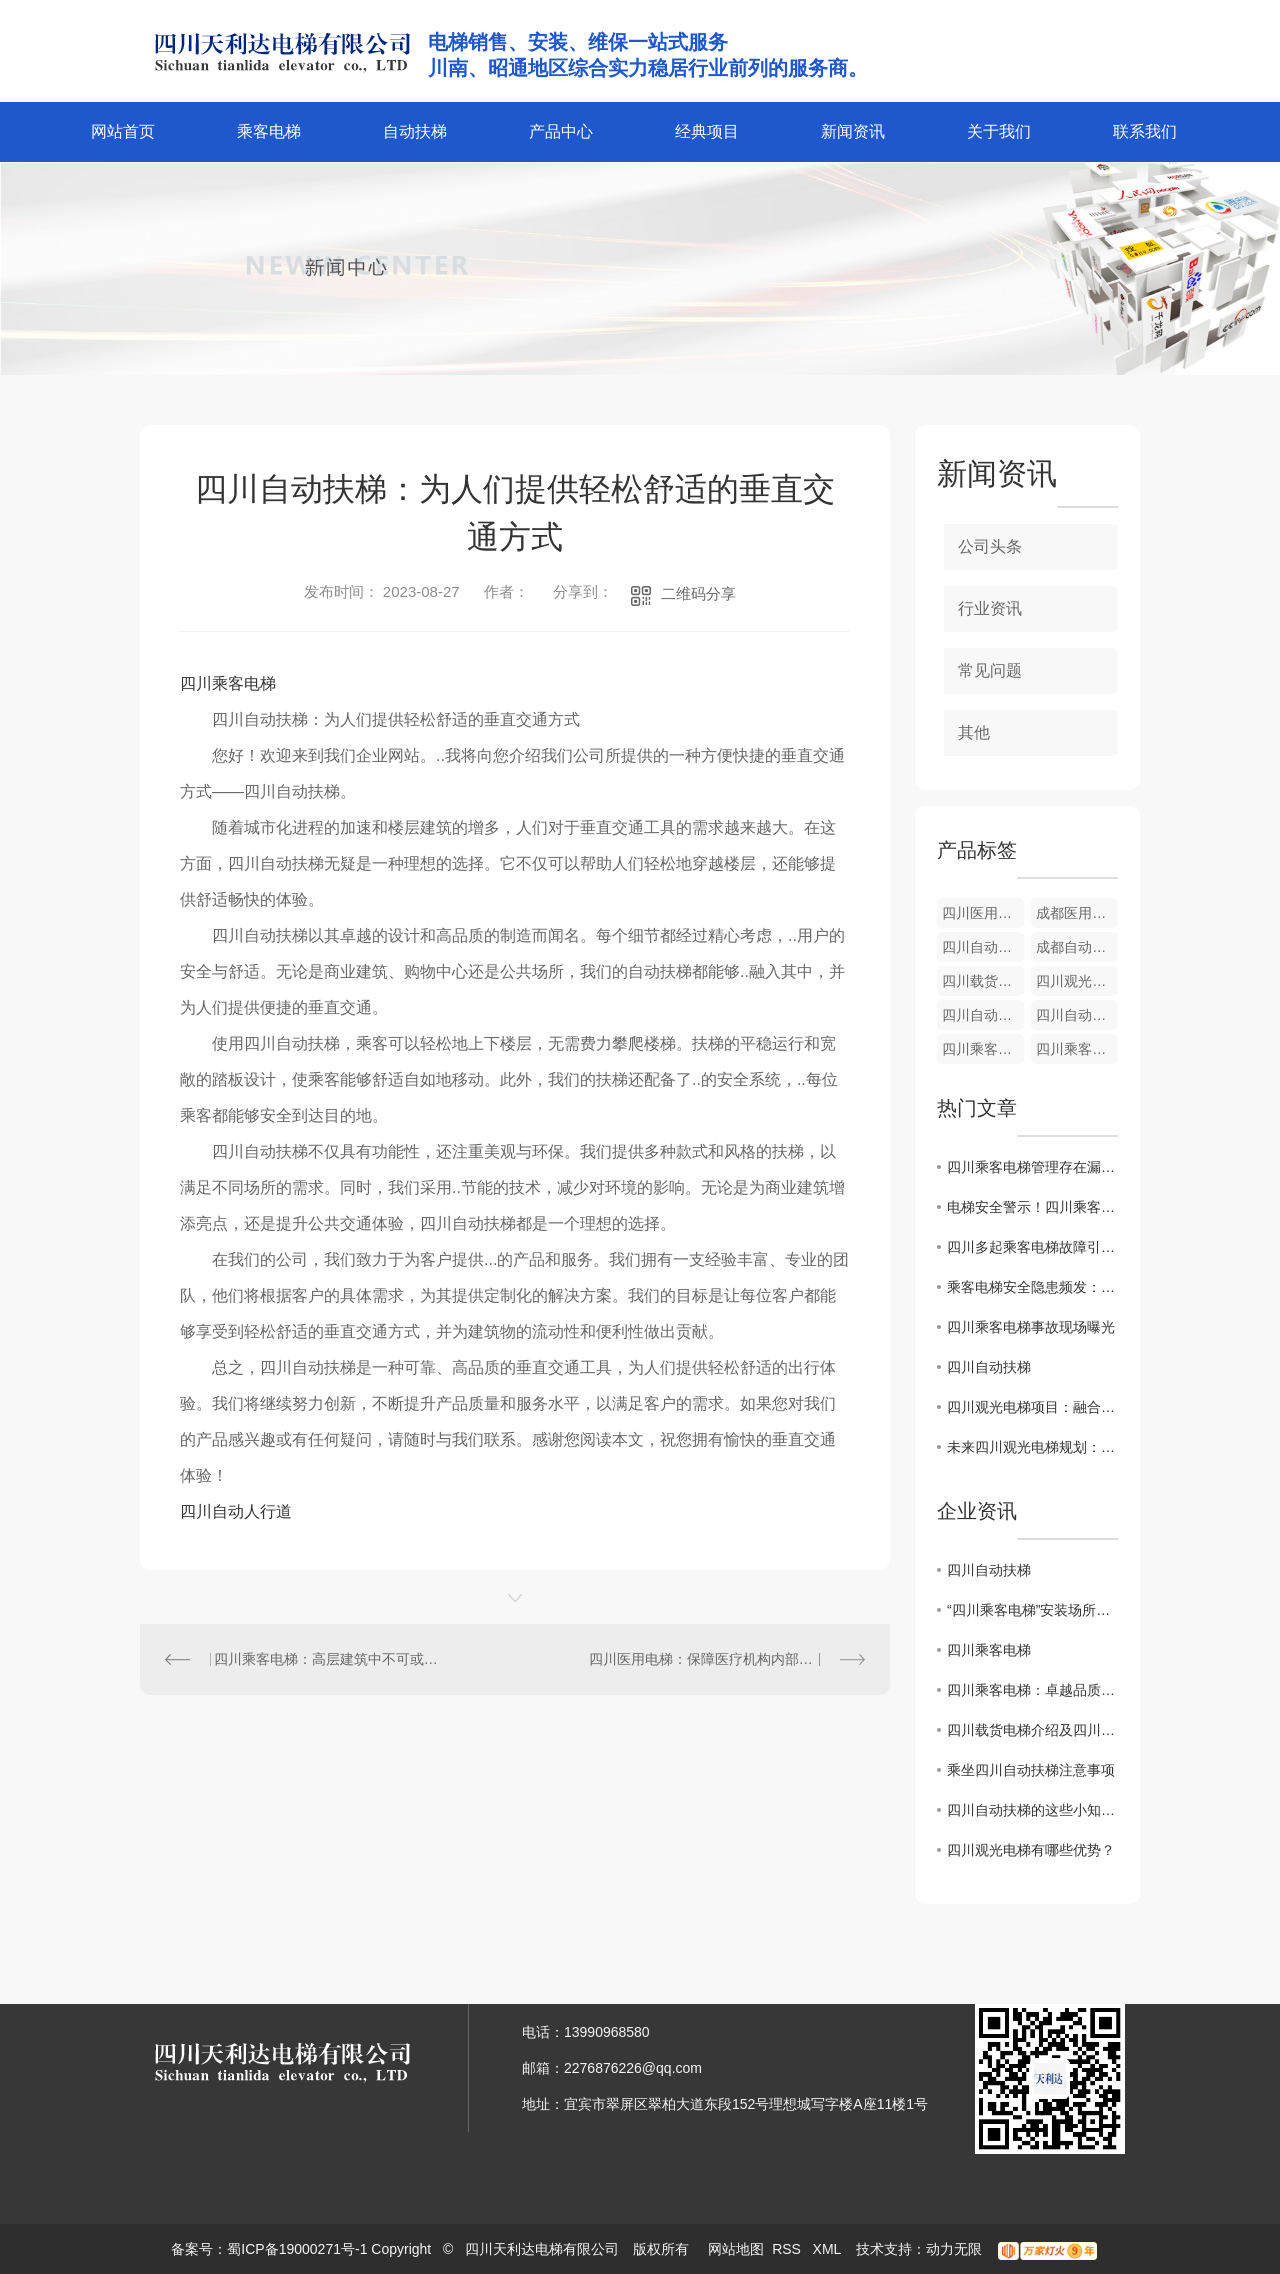 The height and width of the screenshot is (2274, 1280). I want to click on 乘客电梯安全隐患频发：四川局面严峻, so click(1032, 1287).